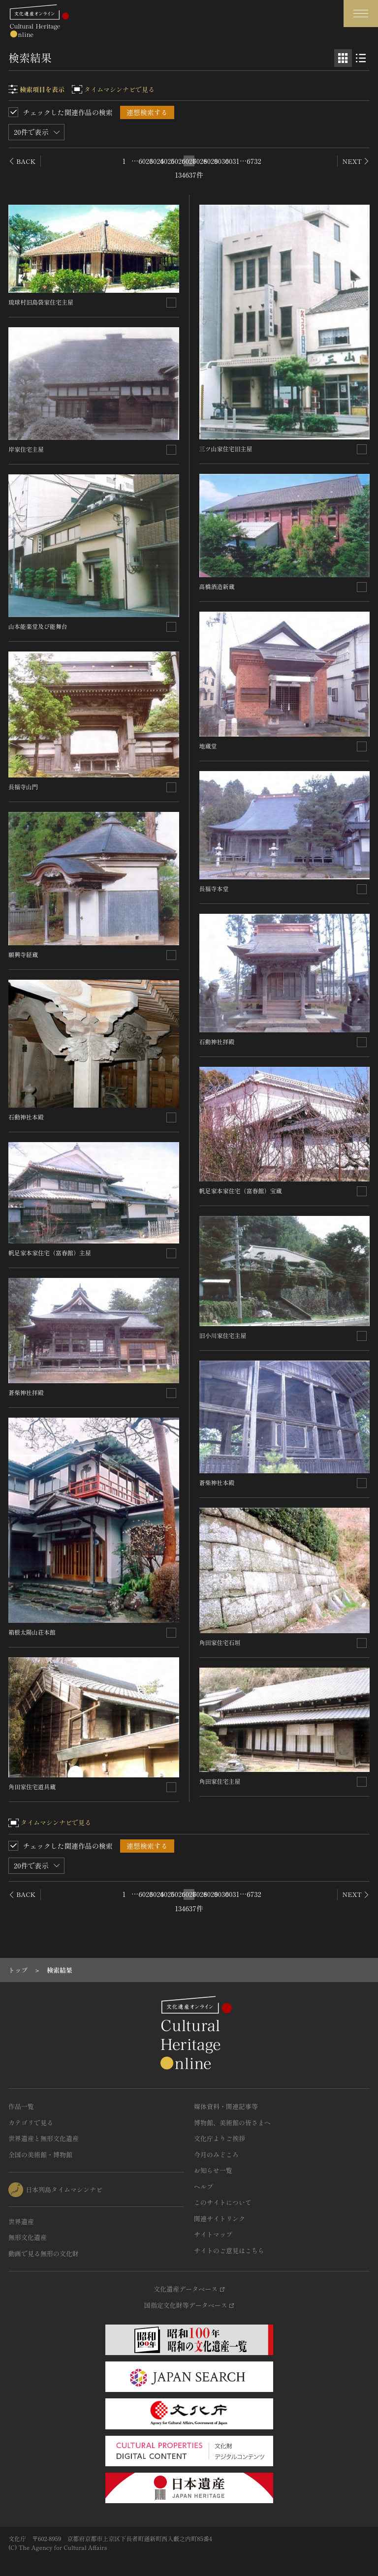 The image size is (378, 2576). Describe the element at coordinates (343, 58) in the screenshot. I see `[グリッド表示]` at that location.